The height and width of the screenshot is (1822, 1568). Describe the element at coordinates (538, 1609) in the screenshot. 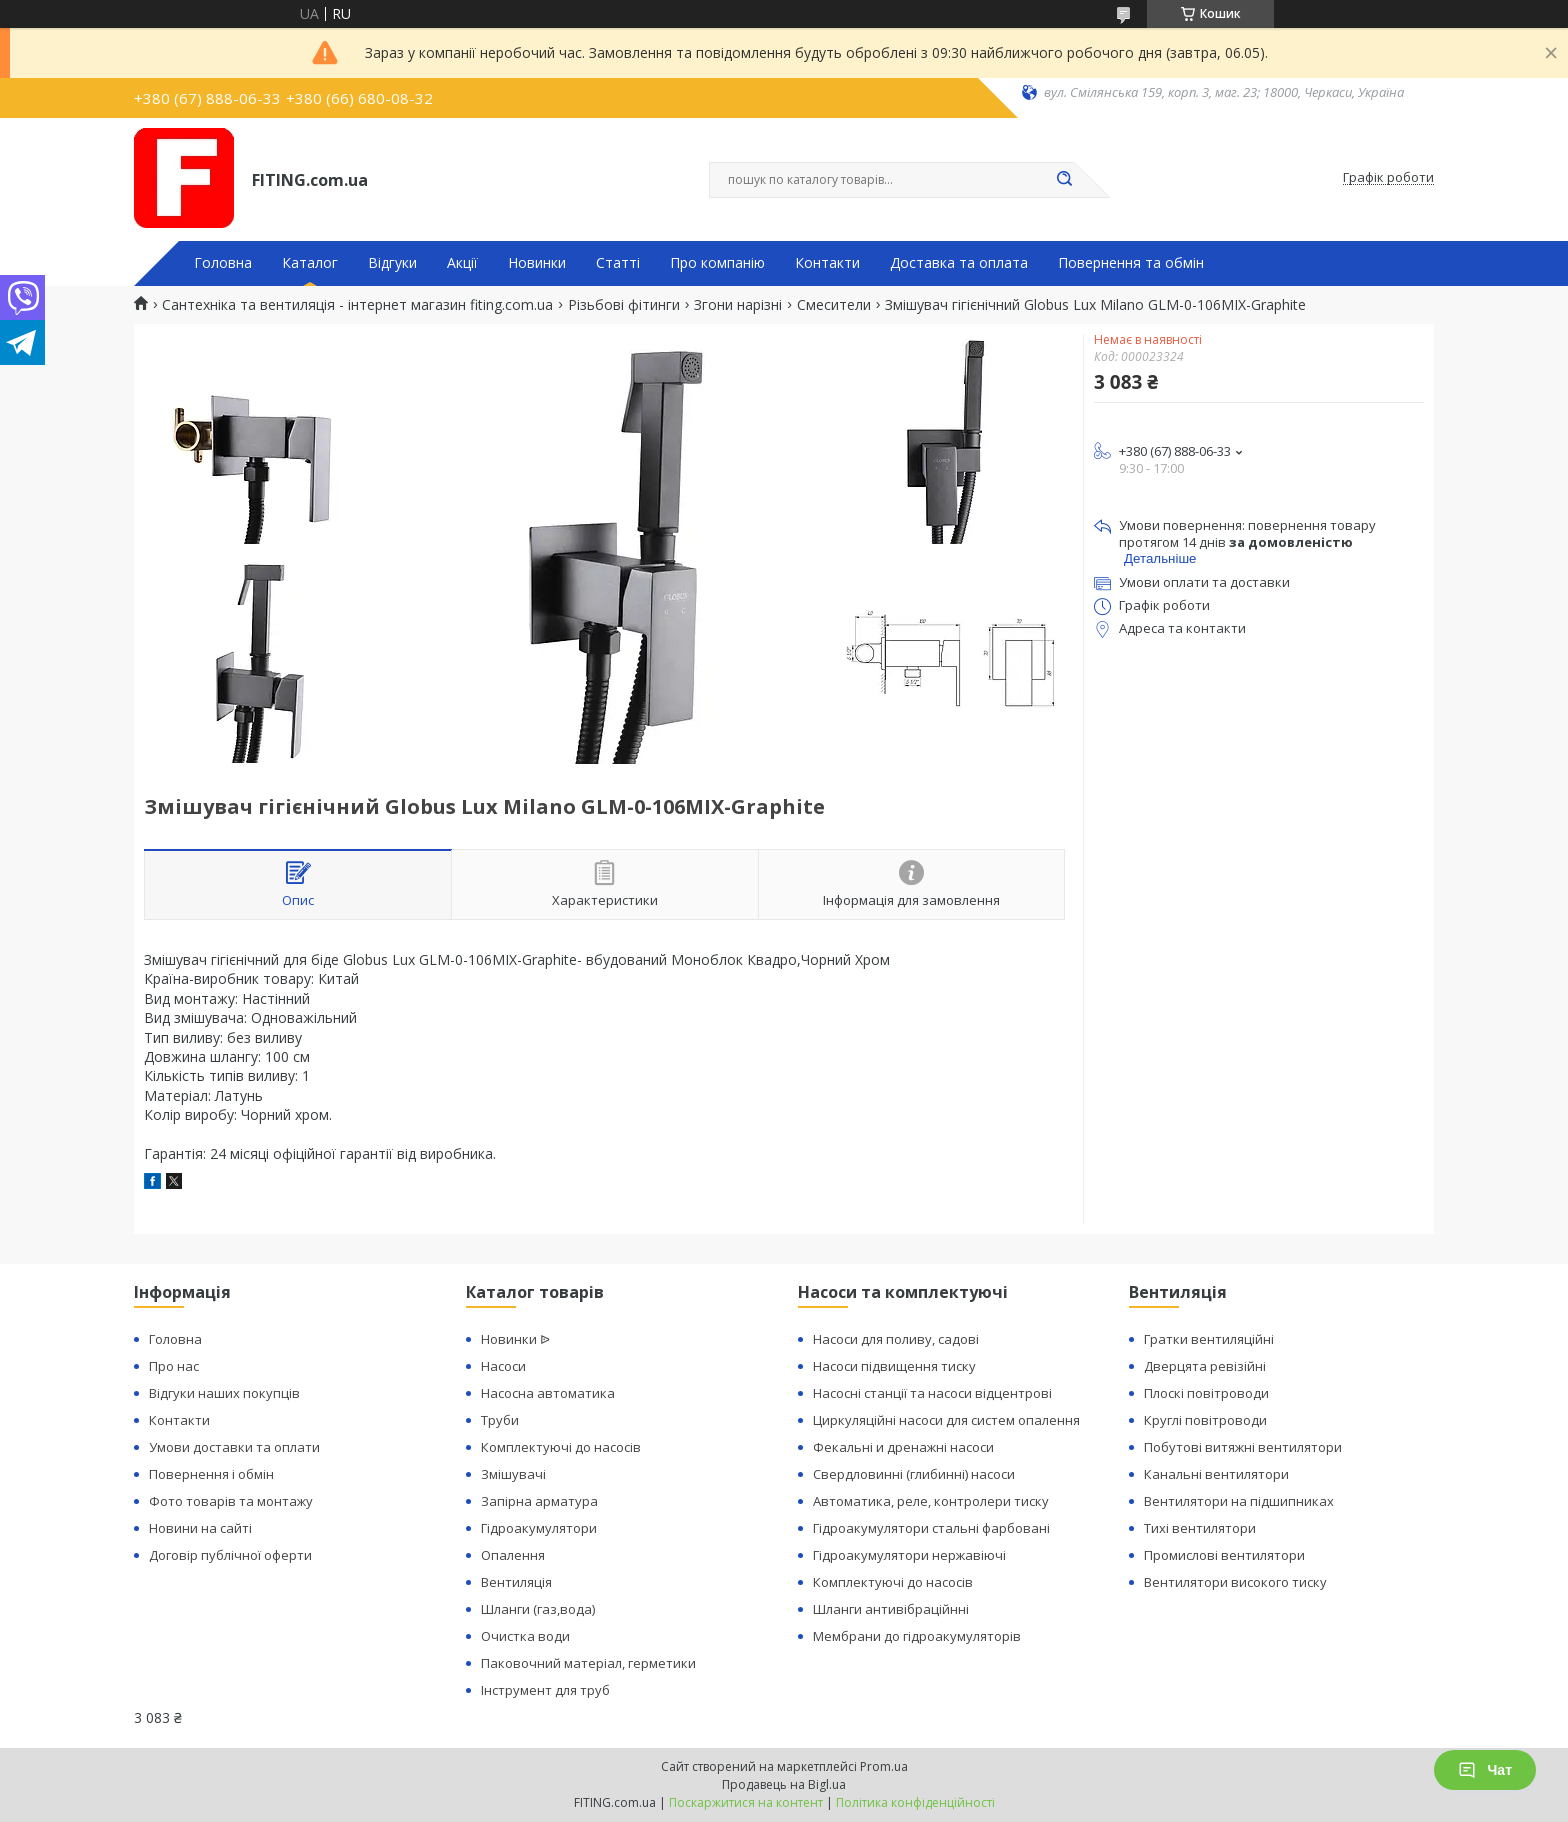

I see `Шланги (газ,вода)` at that location.